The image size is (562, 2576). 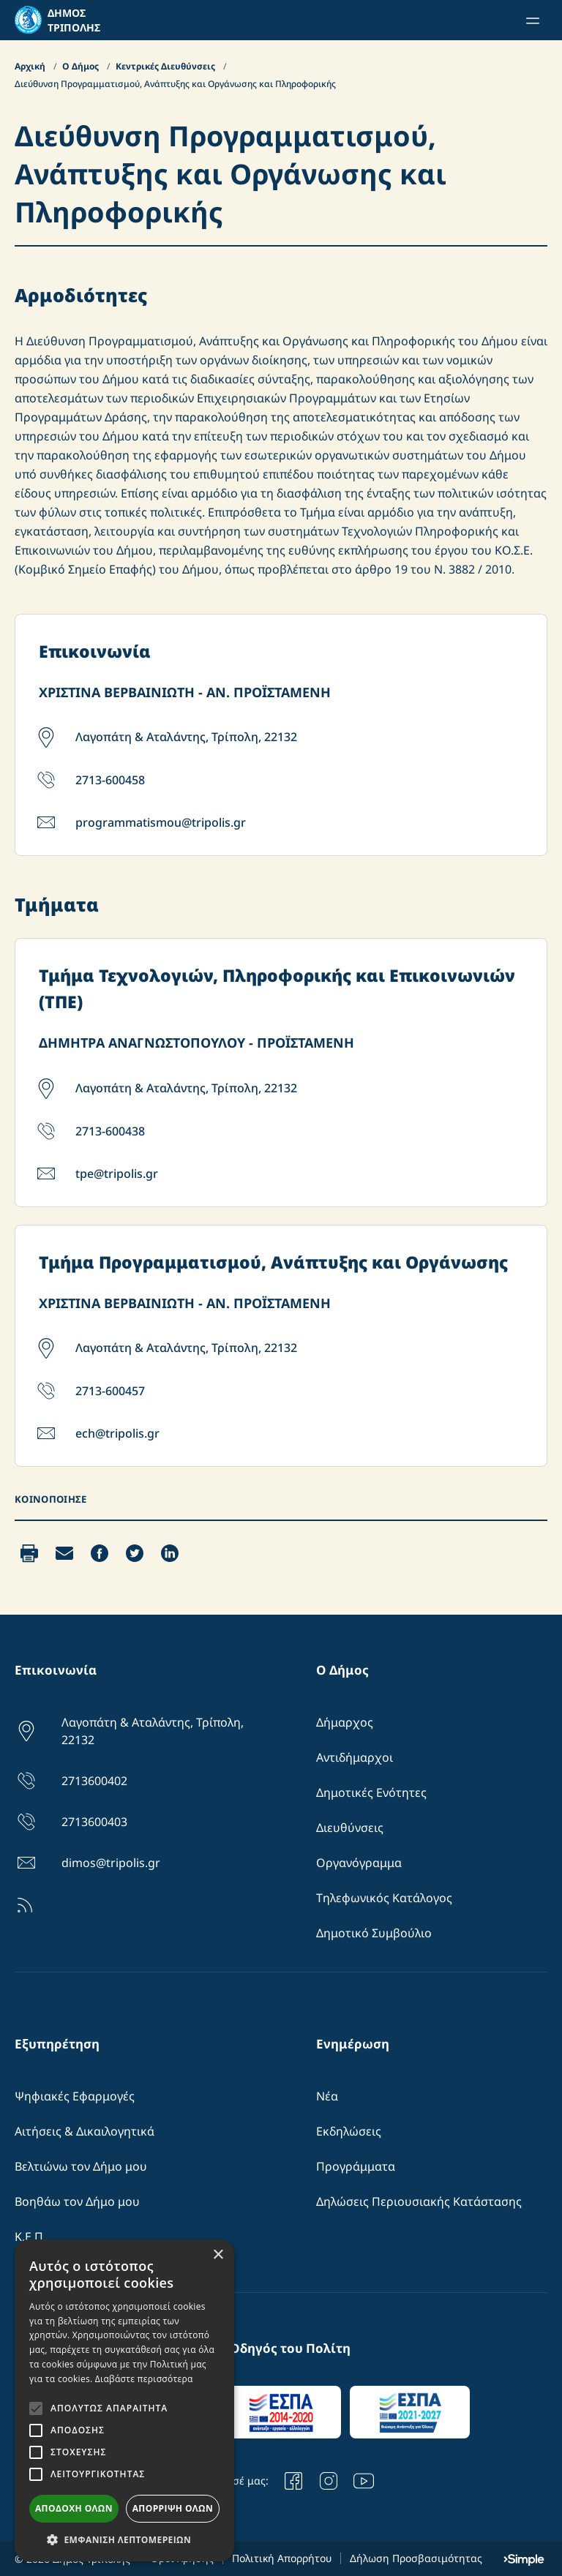 What do you see at coordinates (77, 2201) in the screenshot?
I see `Βοηθάω τον Δήμο μου` at bounding box center [77, 2201].